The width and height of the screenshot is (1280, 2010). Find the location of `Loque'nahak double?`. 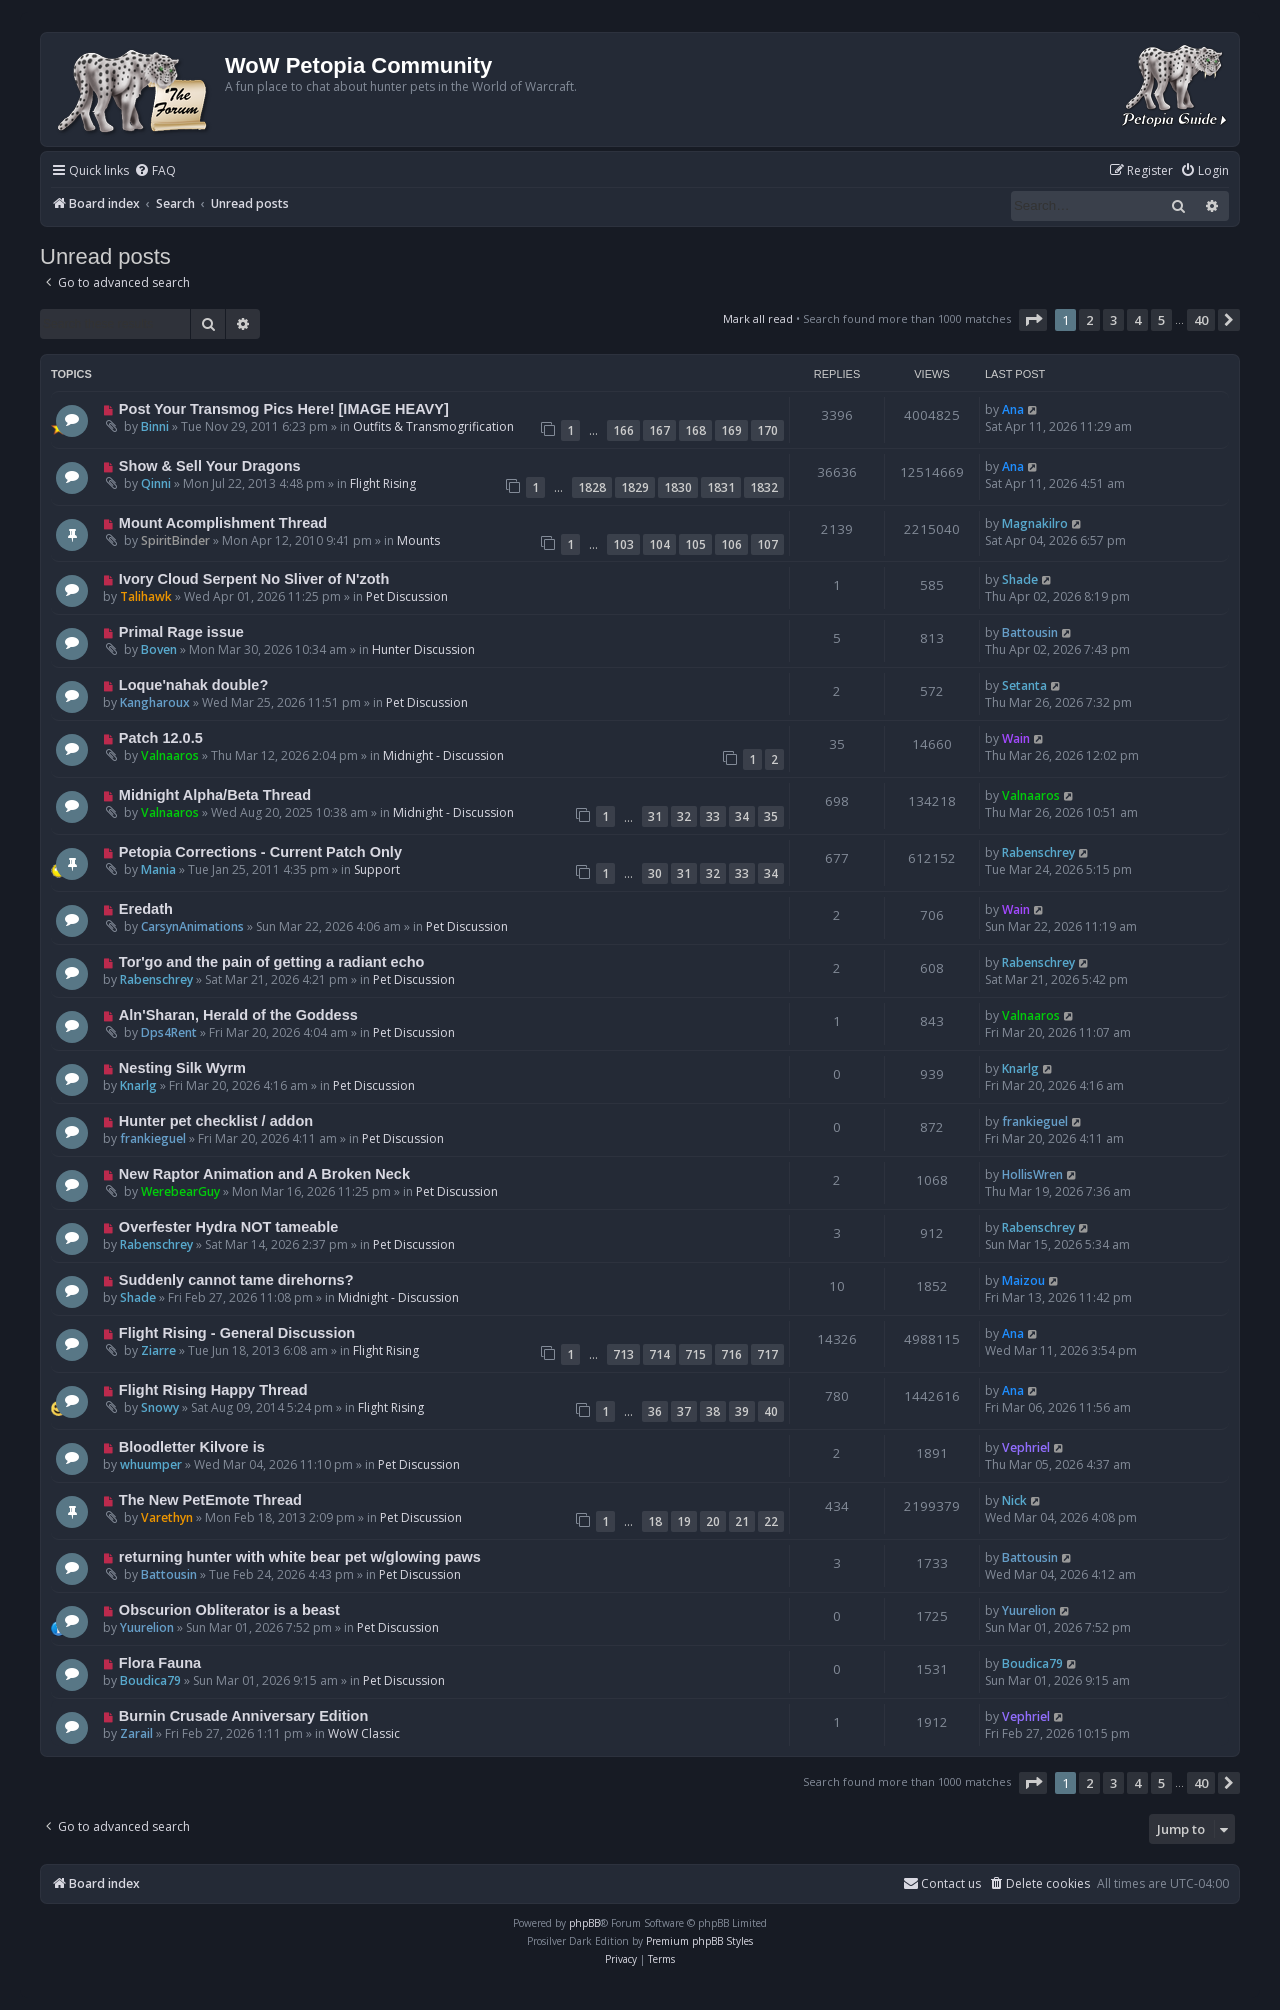

Loque'nahak double? is located at coordinates (193, 685).